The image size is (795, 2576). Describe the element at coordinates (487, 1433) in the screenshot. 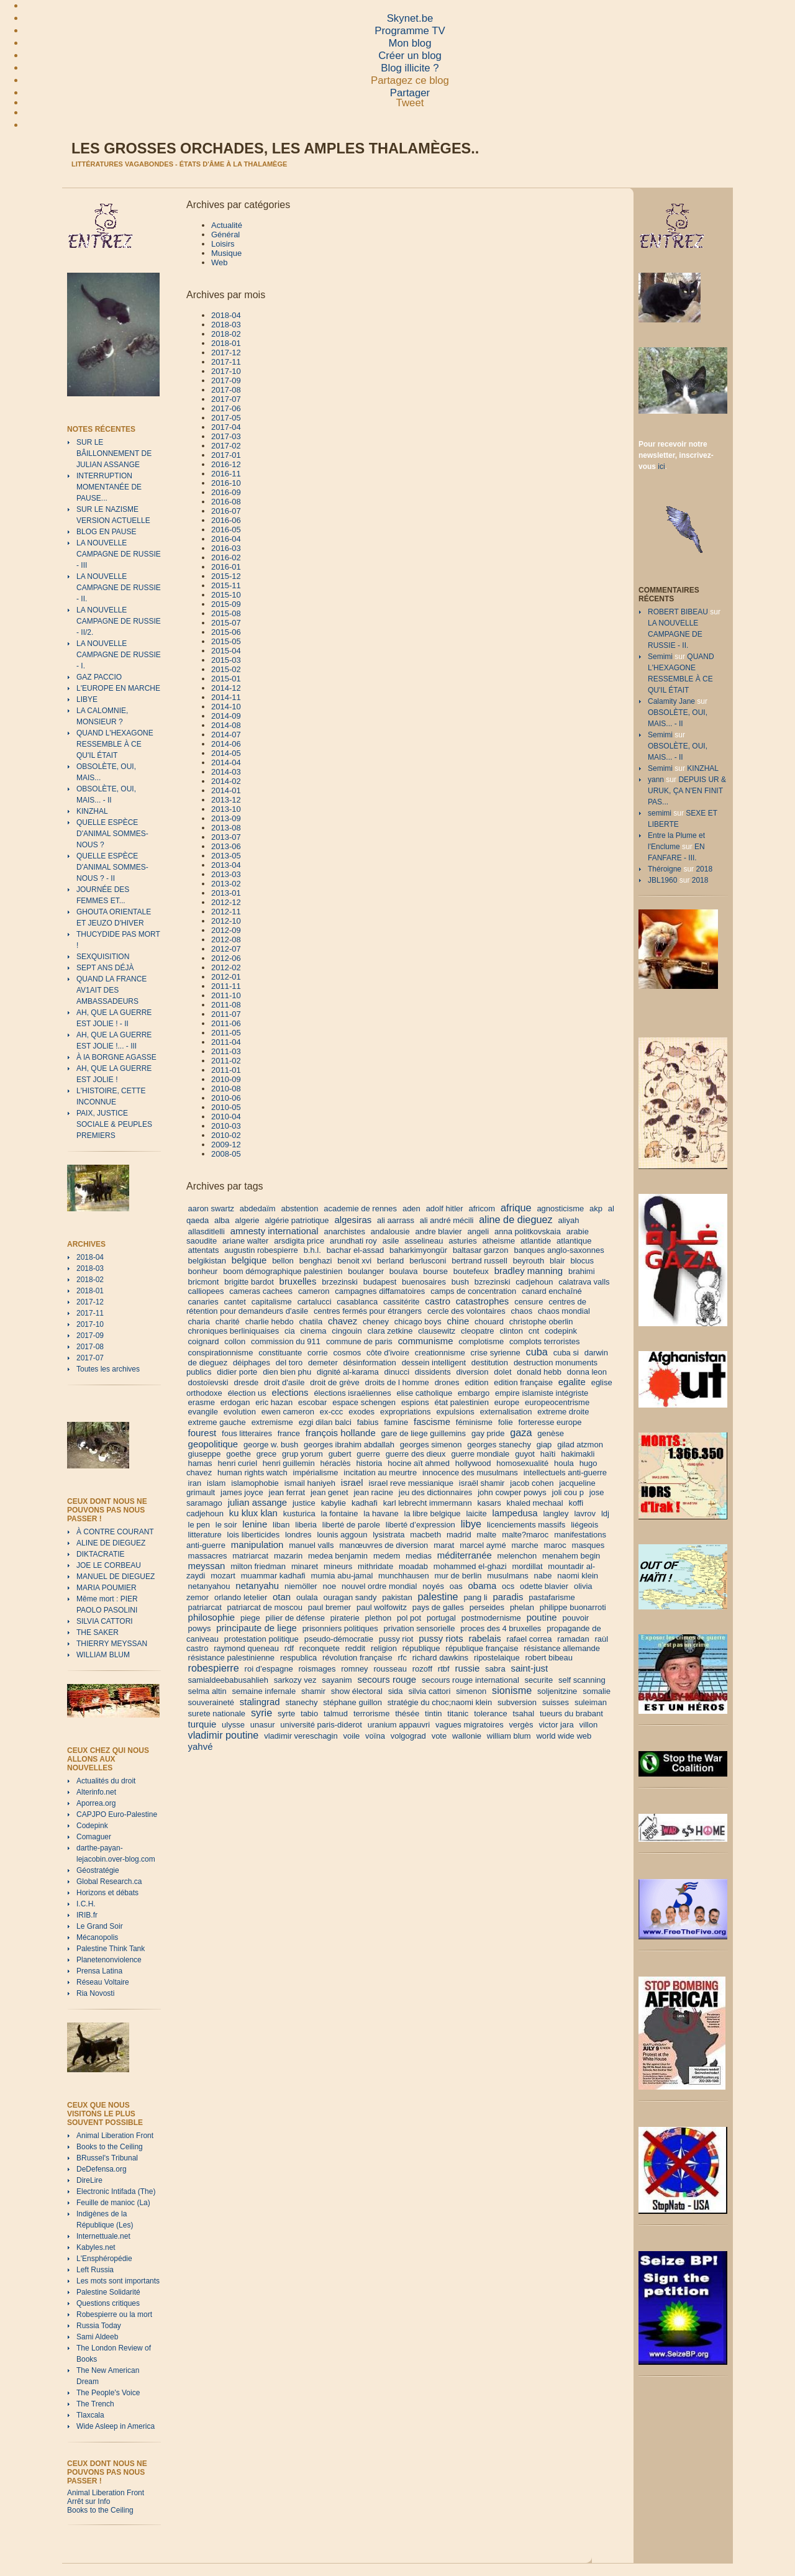

I see `gay pride` at that location.